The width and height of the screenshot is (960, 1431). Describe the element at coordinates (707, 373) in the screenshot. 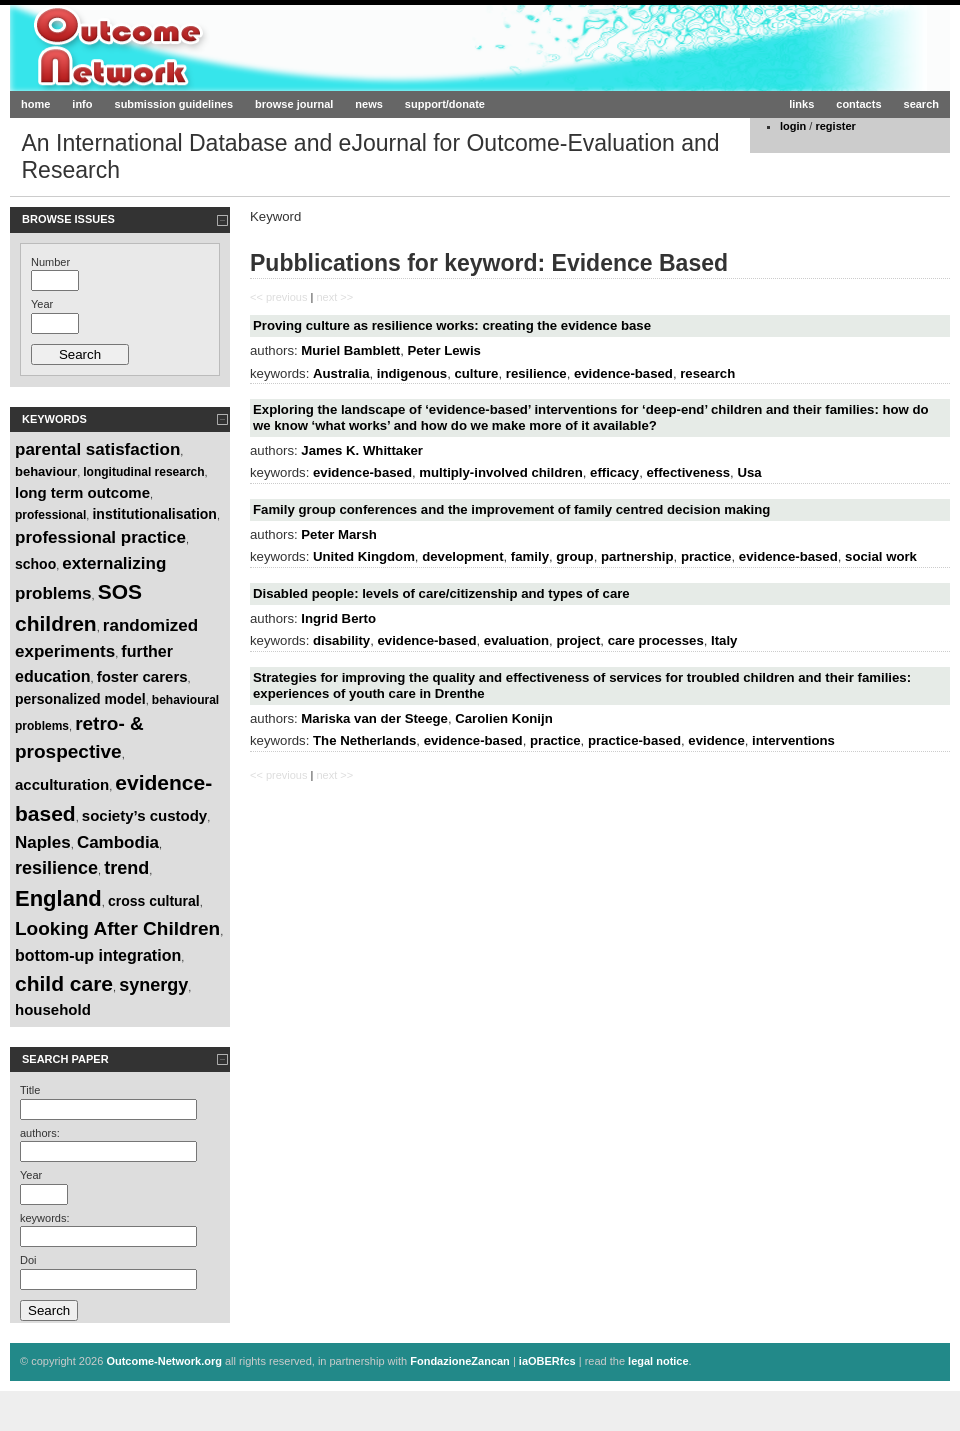

I see `research` at that location.